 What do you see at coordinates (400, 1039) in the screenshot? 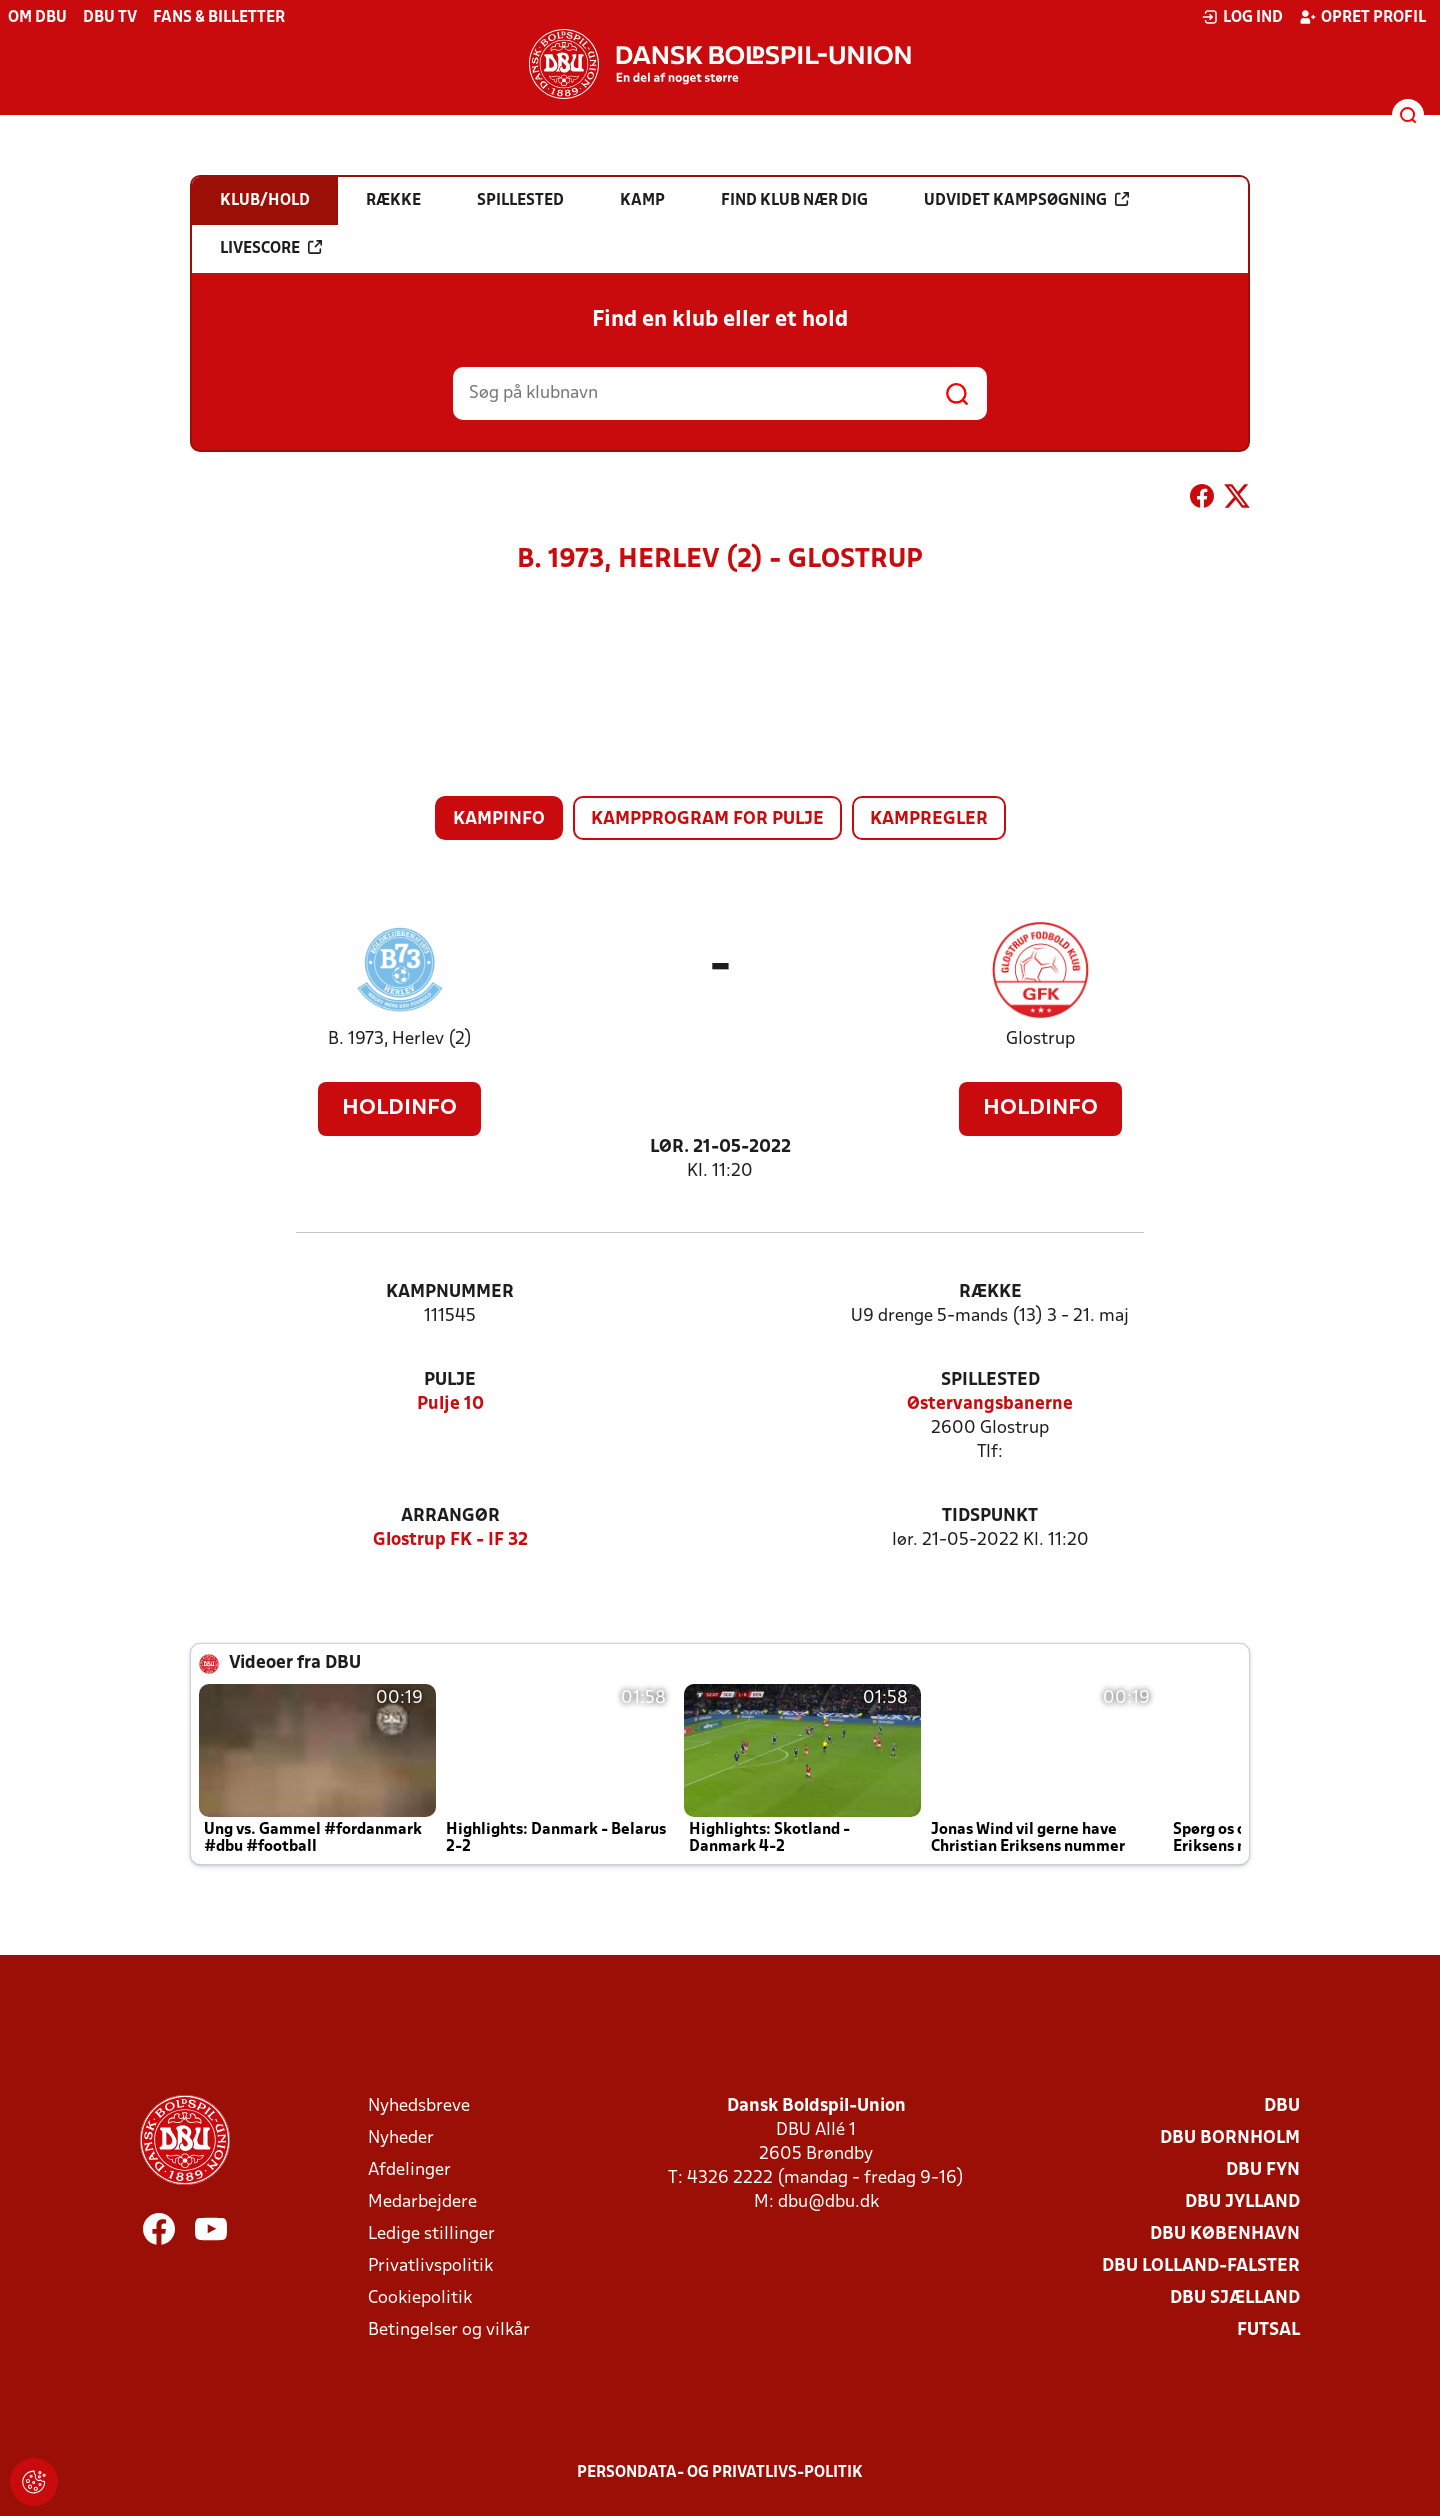
I see `B. 1973, Herlev (2)` at bounding box center [400, 1039].